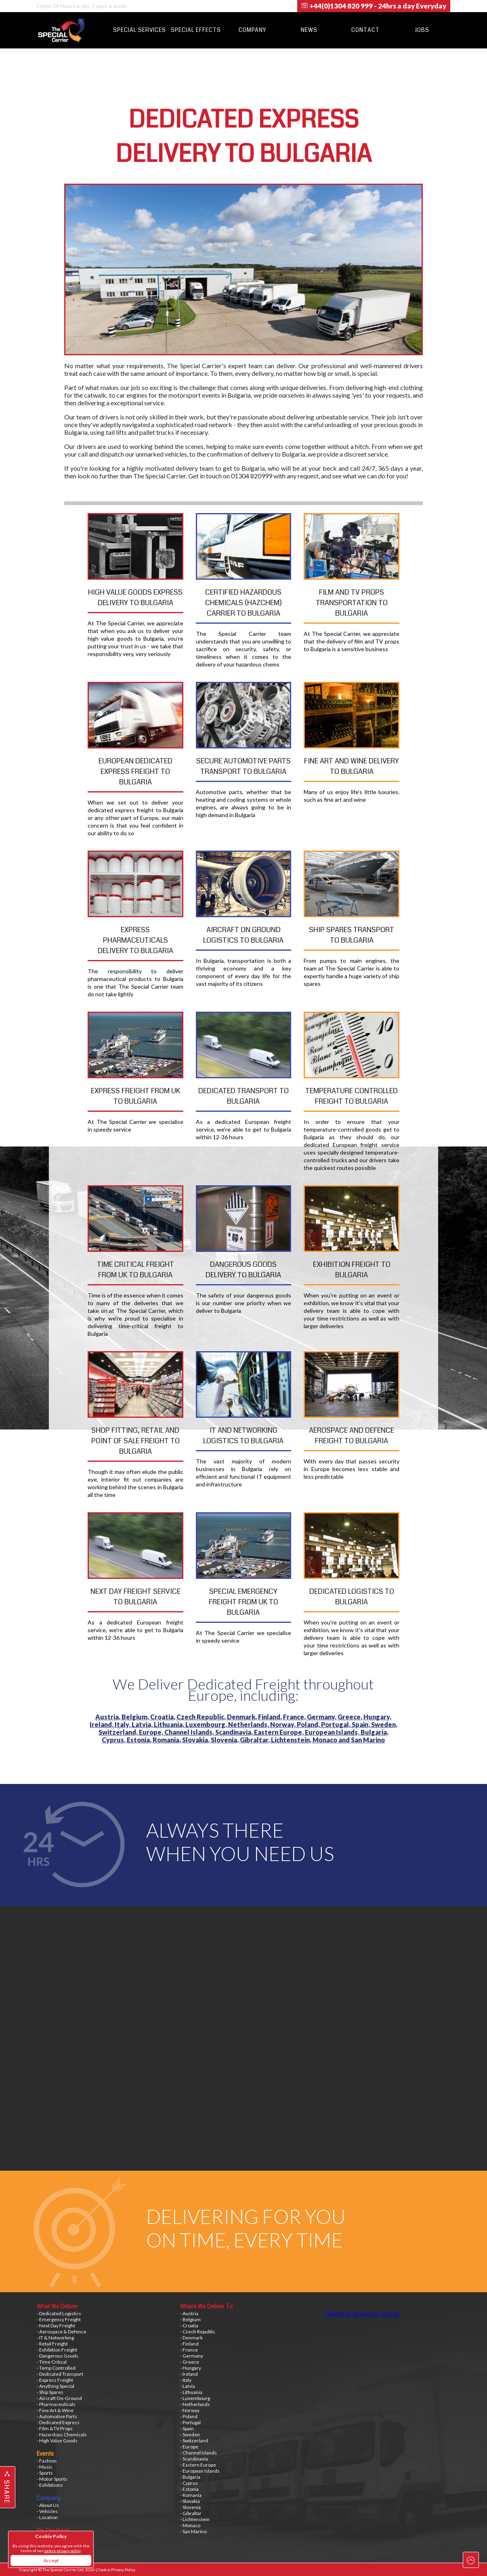  Describe the element at coordinates (57, 2350) in the screenshot. I see `- Exhibition Freight` at that location.